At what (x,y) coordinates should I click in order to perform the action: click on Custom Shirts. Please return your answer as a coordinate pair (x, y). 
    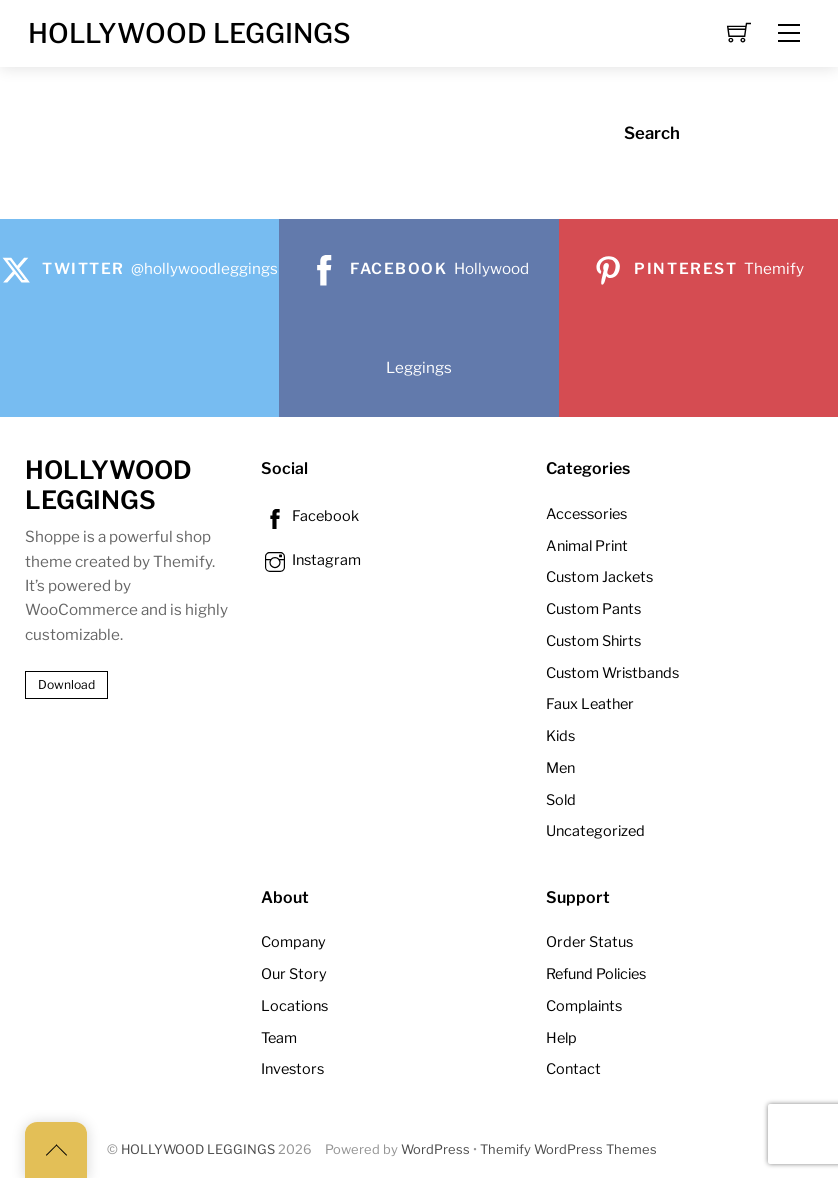
    Looking at the image, I should click on (593, 641).